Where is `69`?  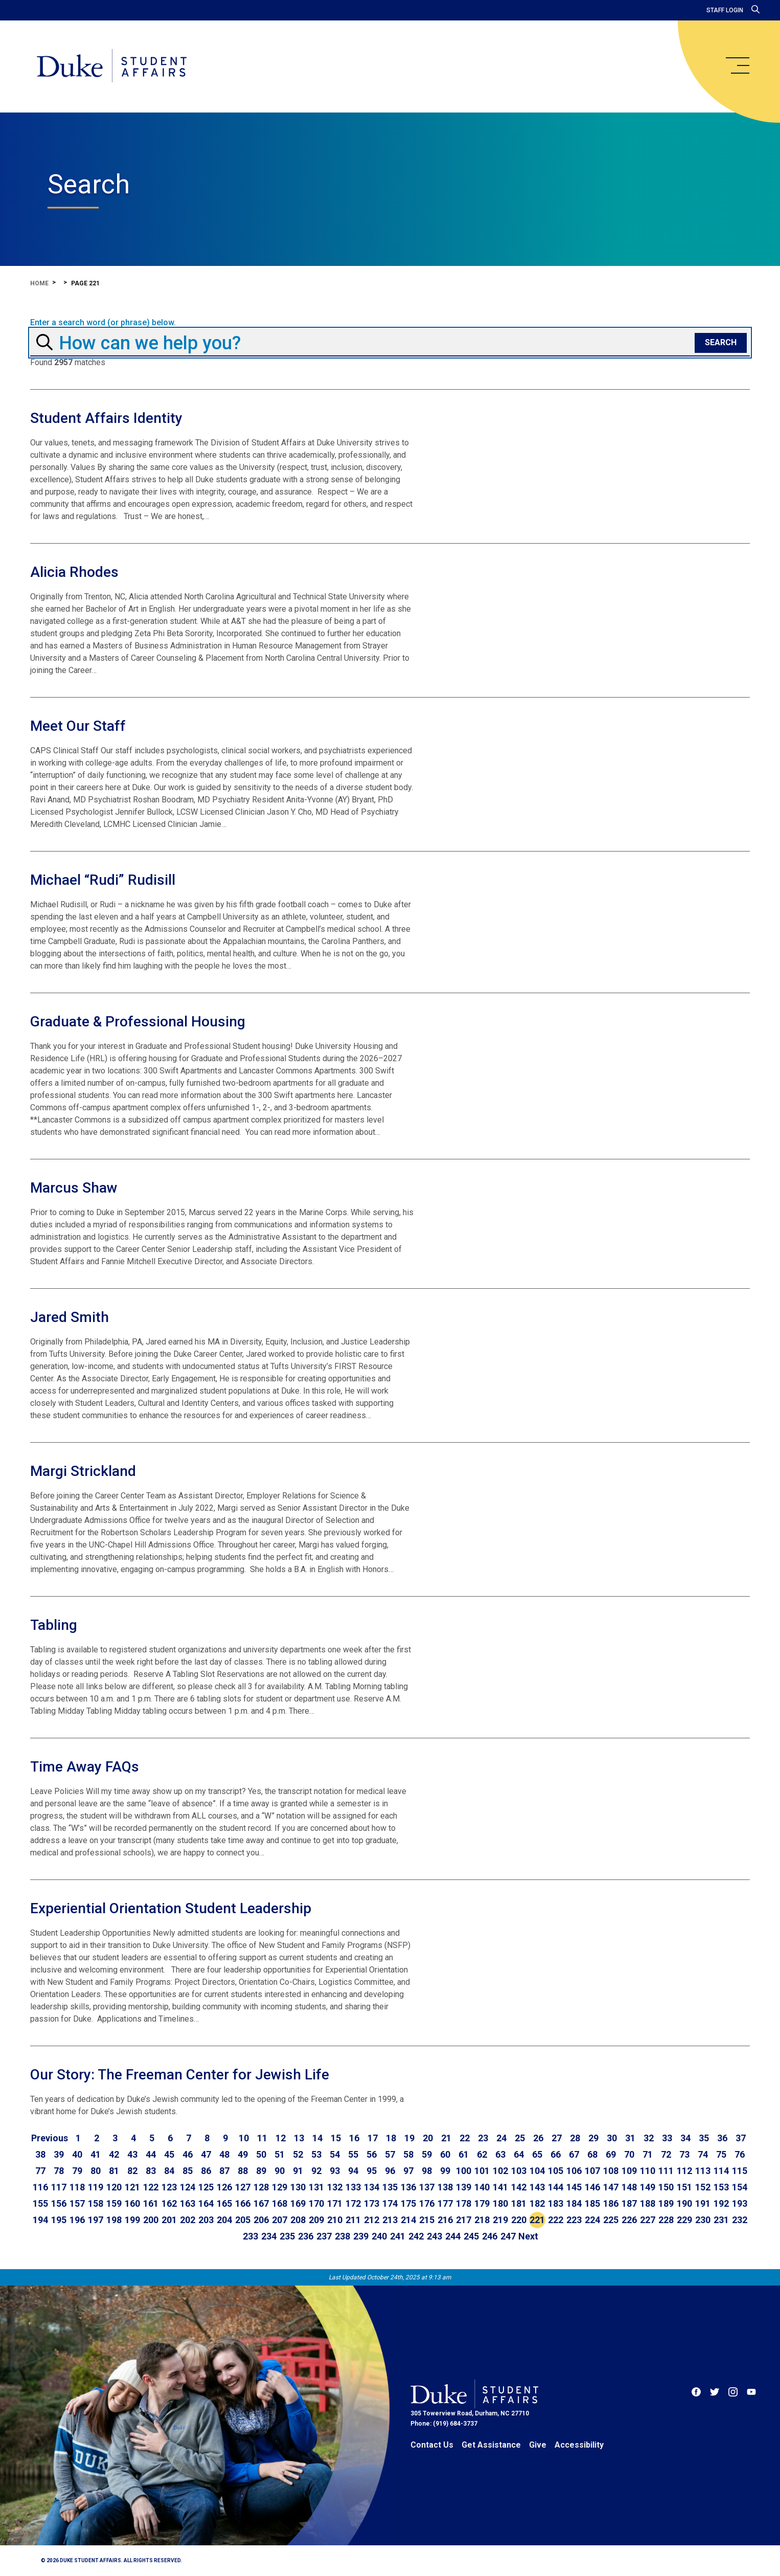 69 is located at coordinates (611, 2154).